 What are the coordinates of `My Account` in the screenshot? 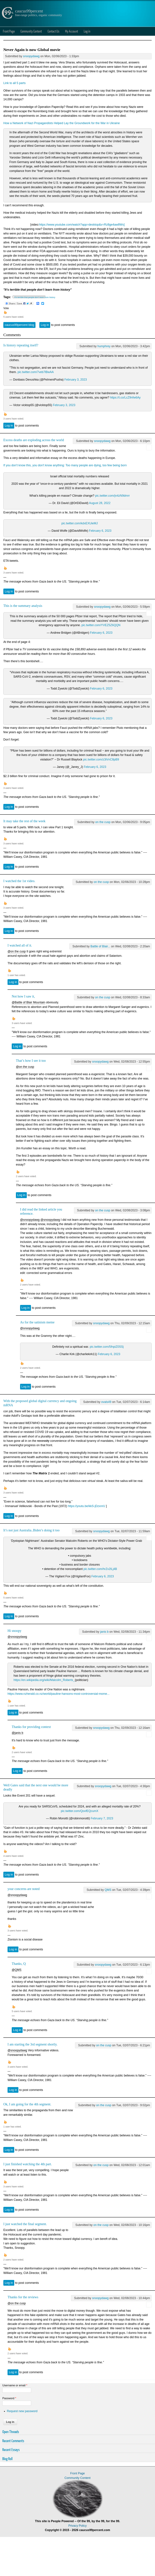 It's located at (71, 31).